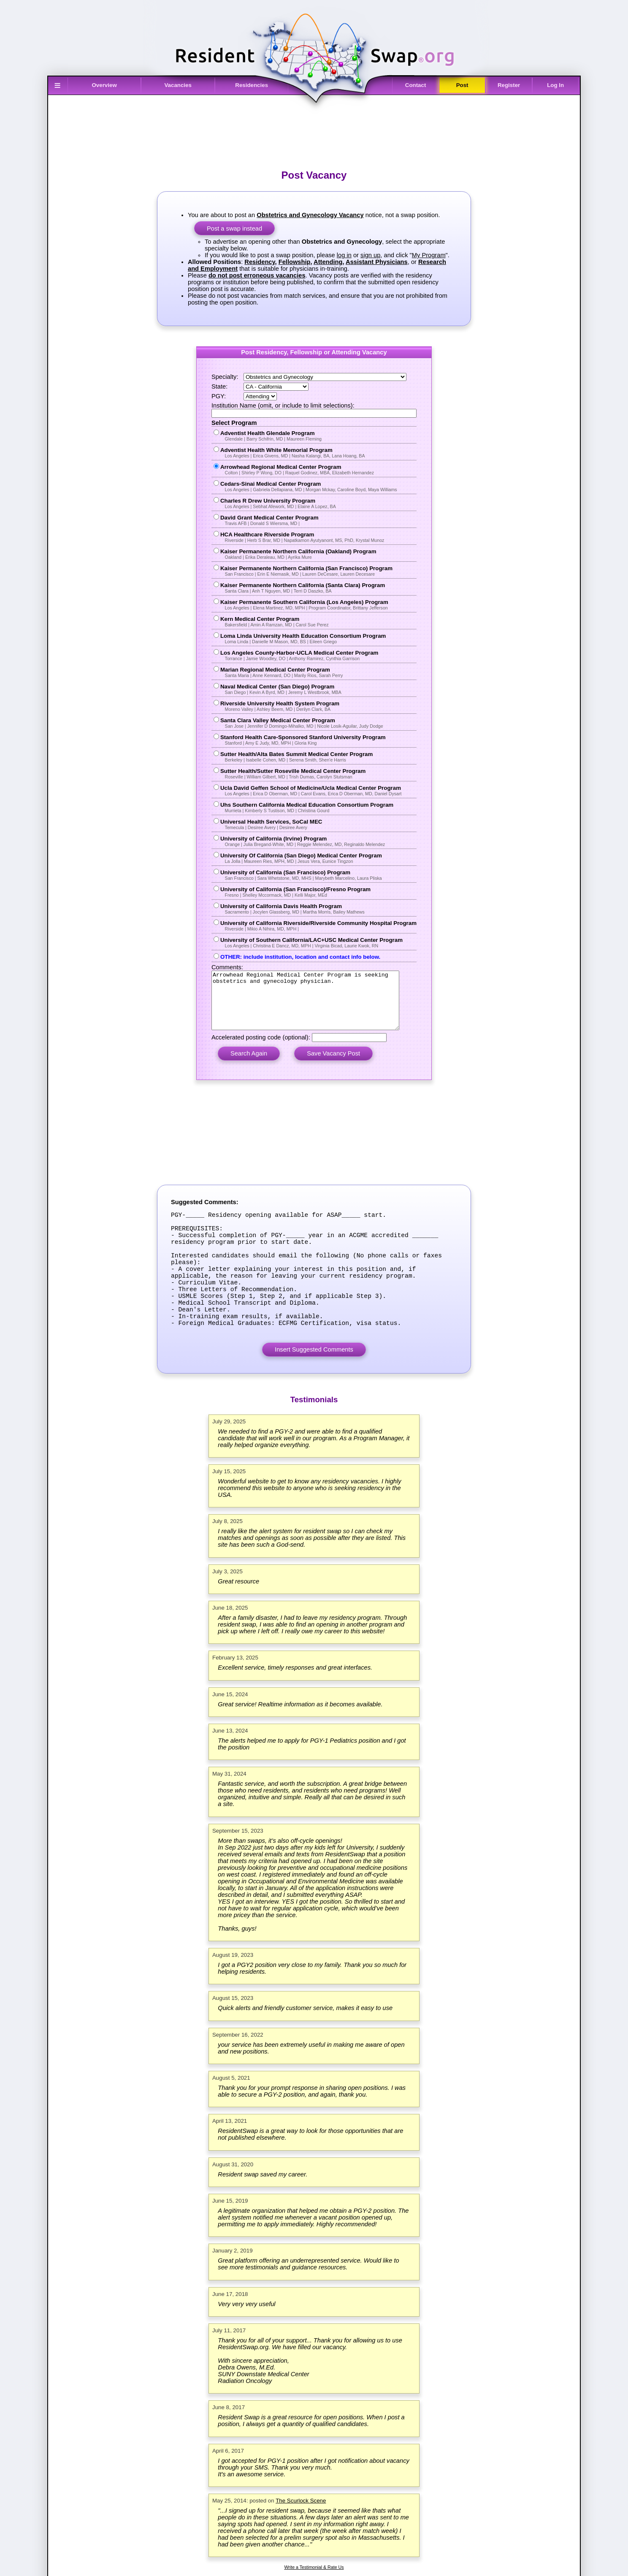  What do you see at coordinates (234, 228) in the screenshot?
I see `Post a swap instead` at bounding box center [234, 228].